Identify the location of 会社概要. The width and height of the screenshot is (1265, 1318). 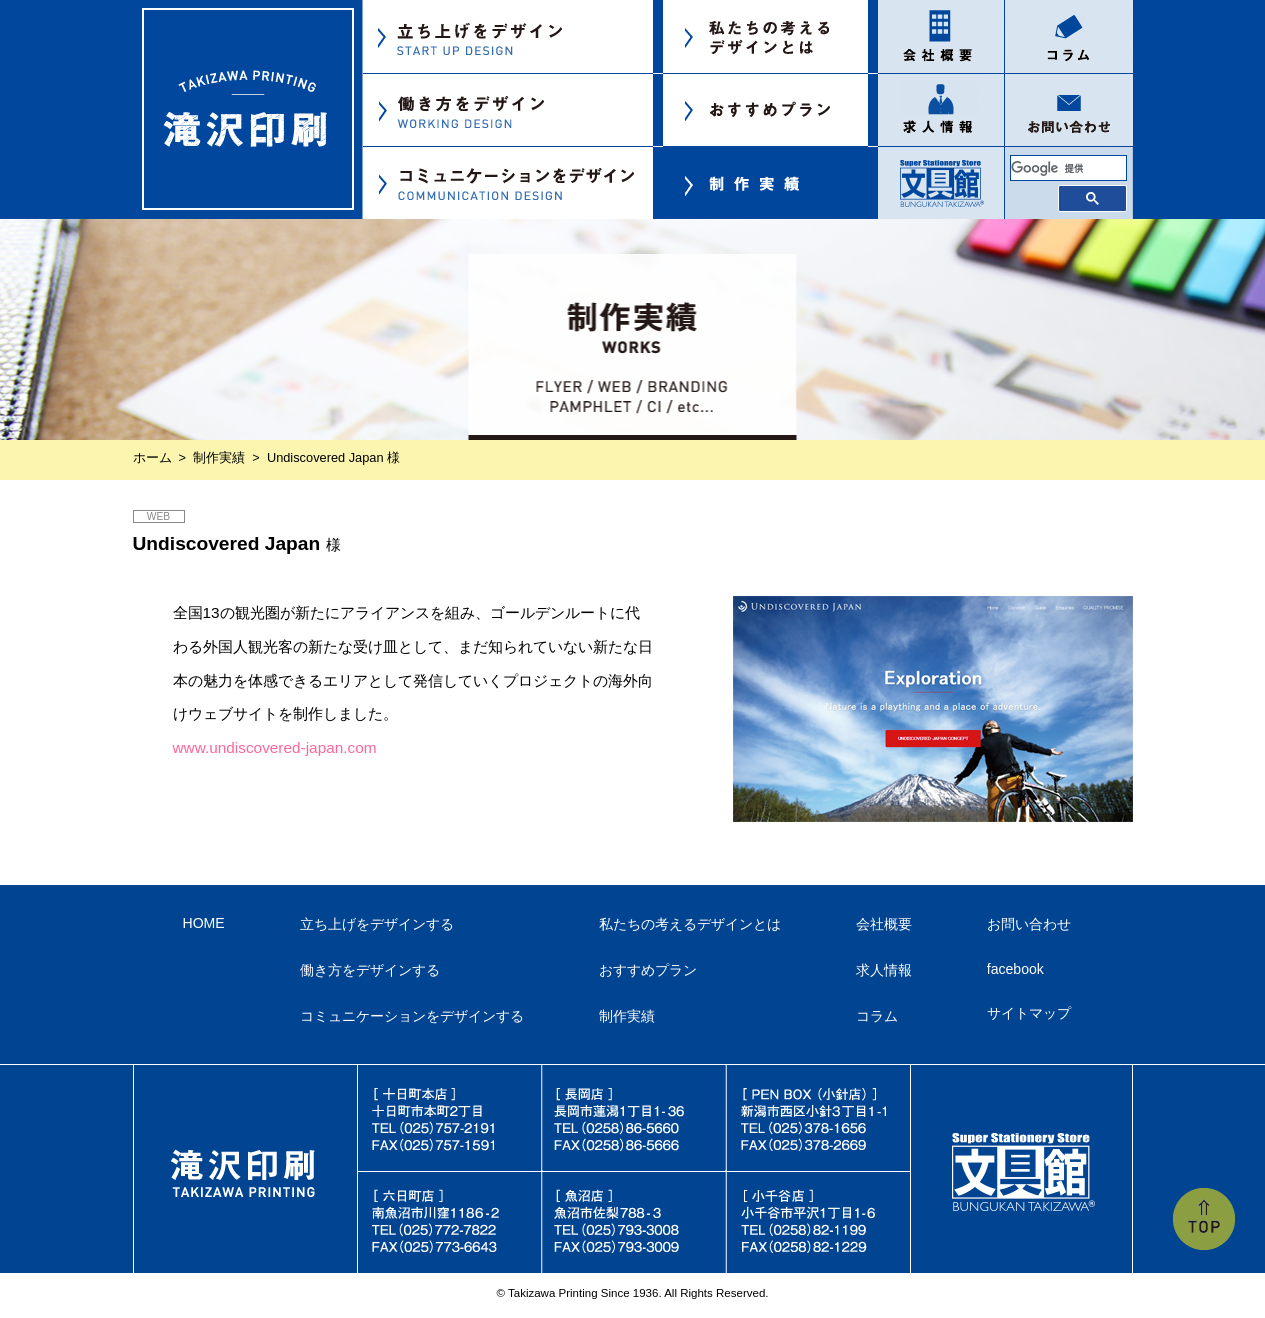
(884, 924).